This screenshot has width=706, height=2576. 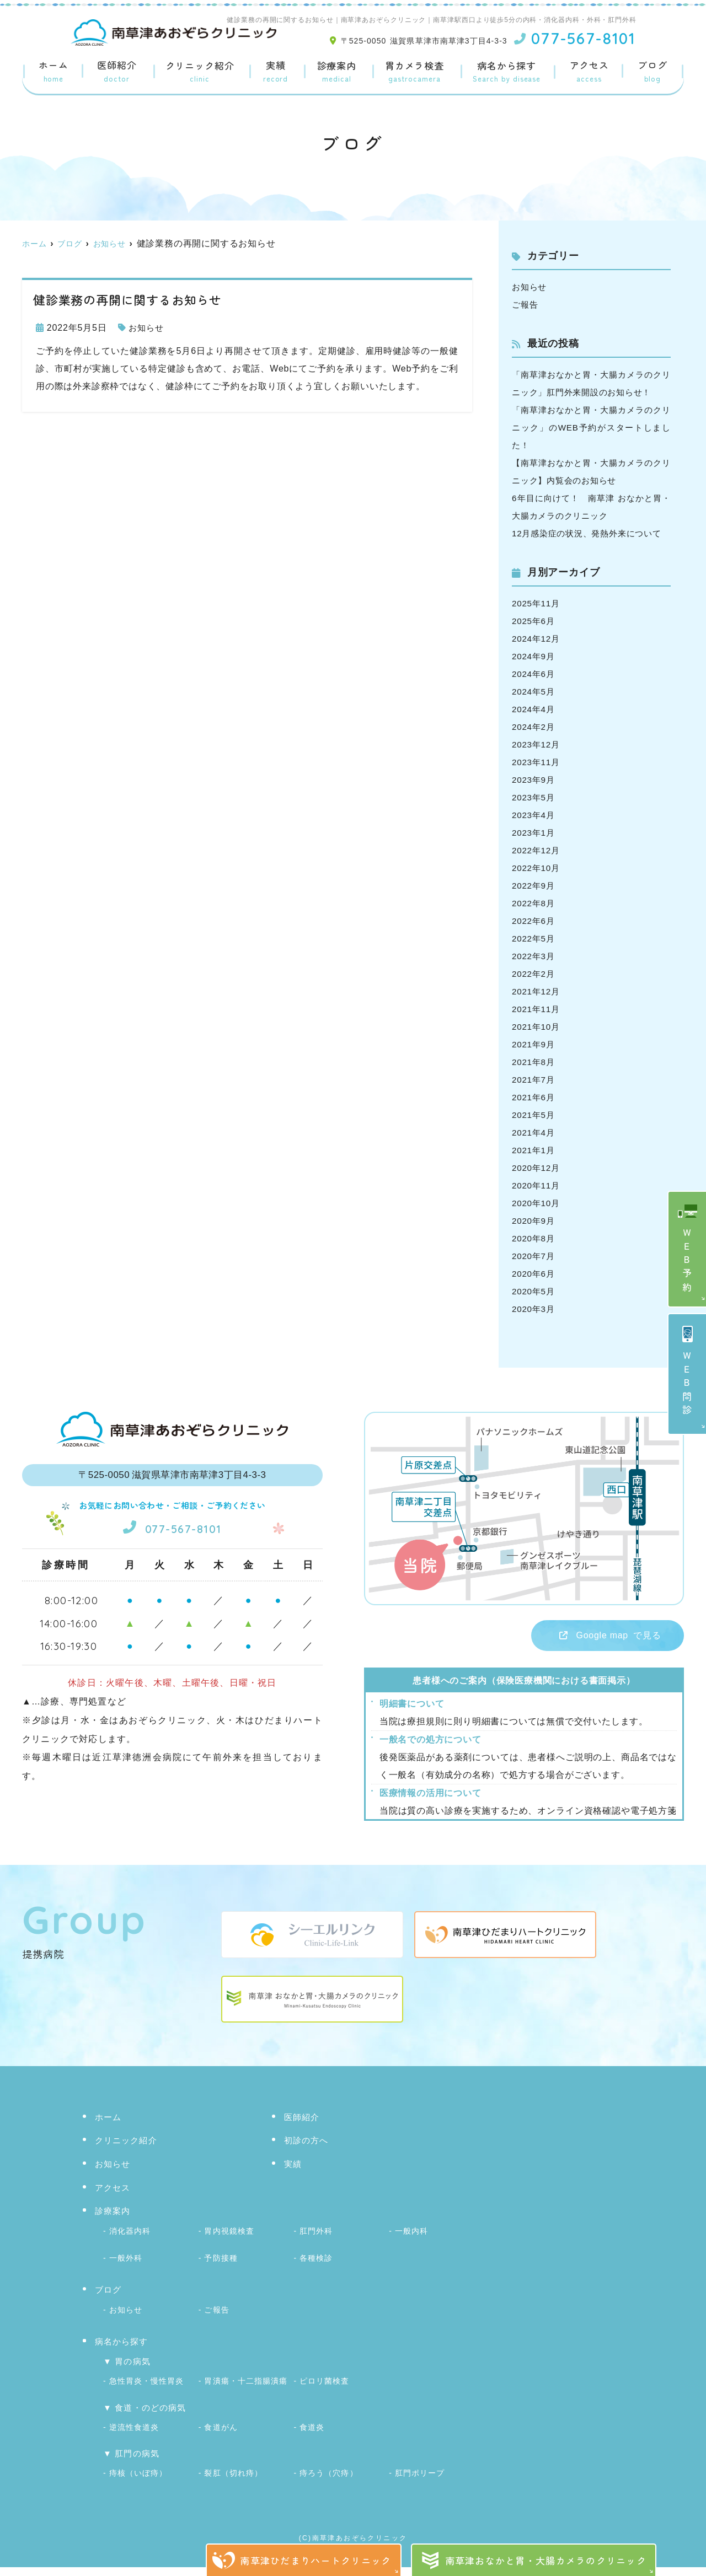 I want to click on お知らせ, so click(x=147, y=327).